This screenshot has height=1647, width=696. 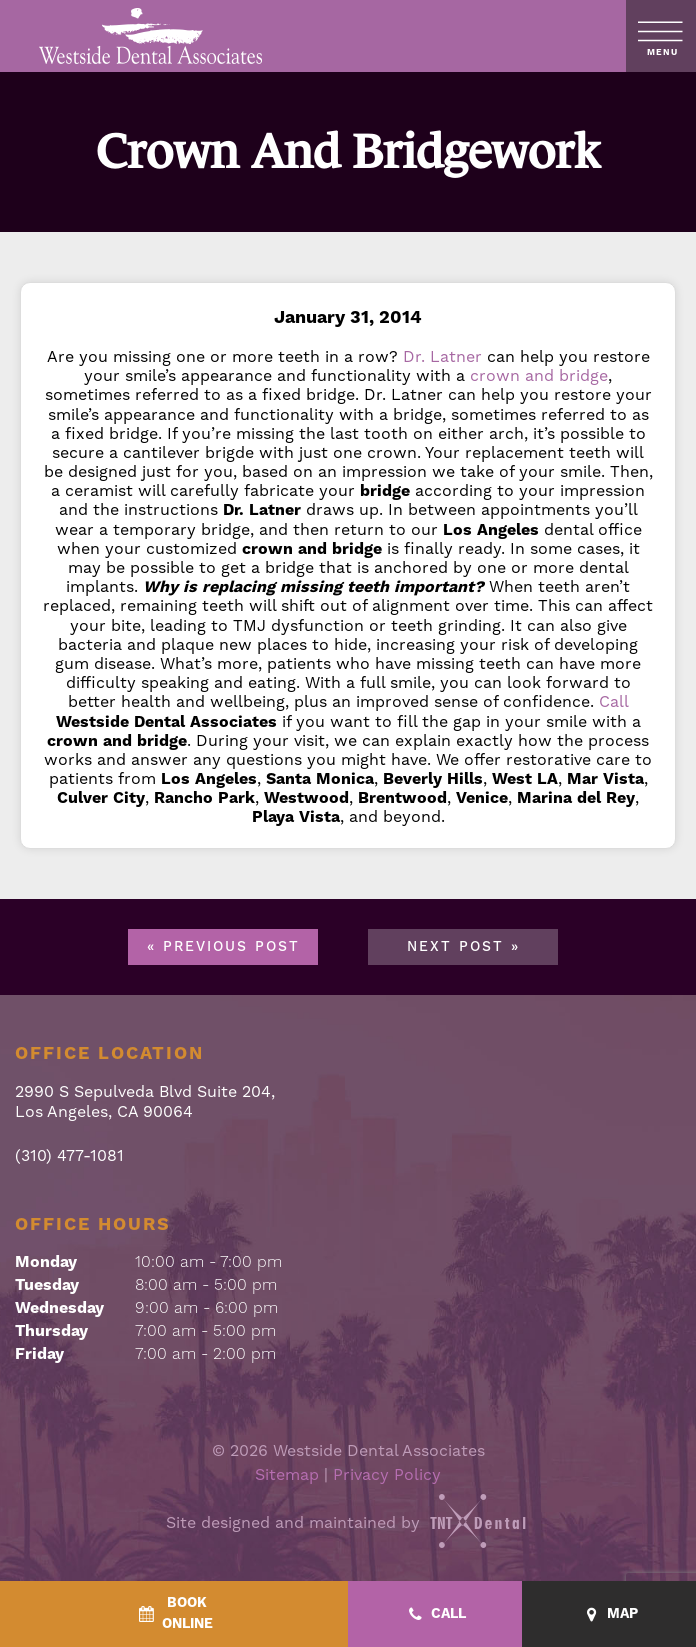 What do you see at coordinates (287, 1475) in the screenshot?
I see `Sitemap` at bounding box center [287, 1475].